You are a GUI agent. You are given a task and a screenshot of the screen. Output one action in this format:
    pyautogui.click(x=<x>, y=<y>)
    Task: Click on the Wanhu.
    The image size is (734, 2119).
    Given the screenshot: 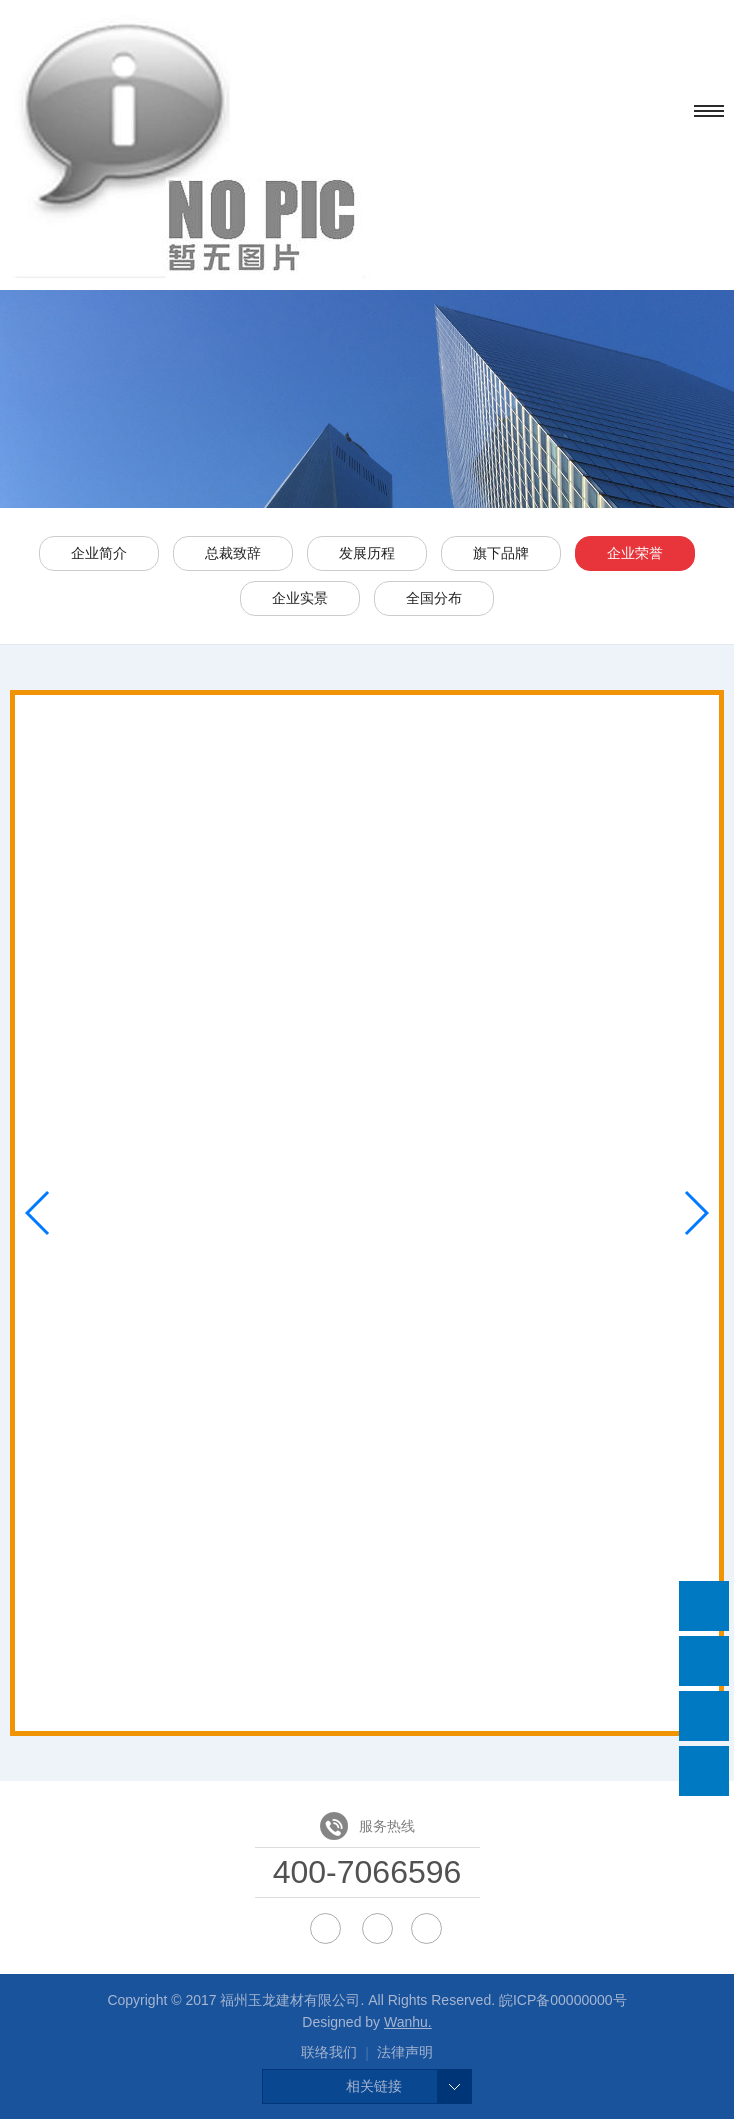 What is the action you would take?
    pyautogui.click(x=408, y=2022)
    